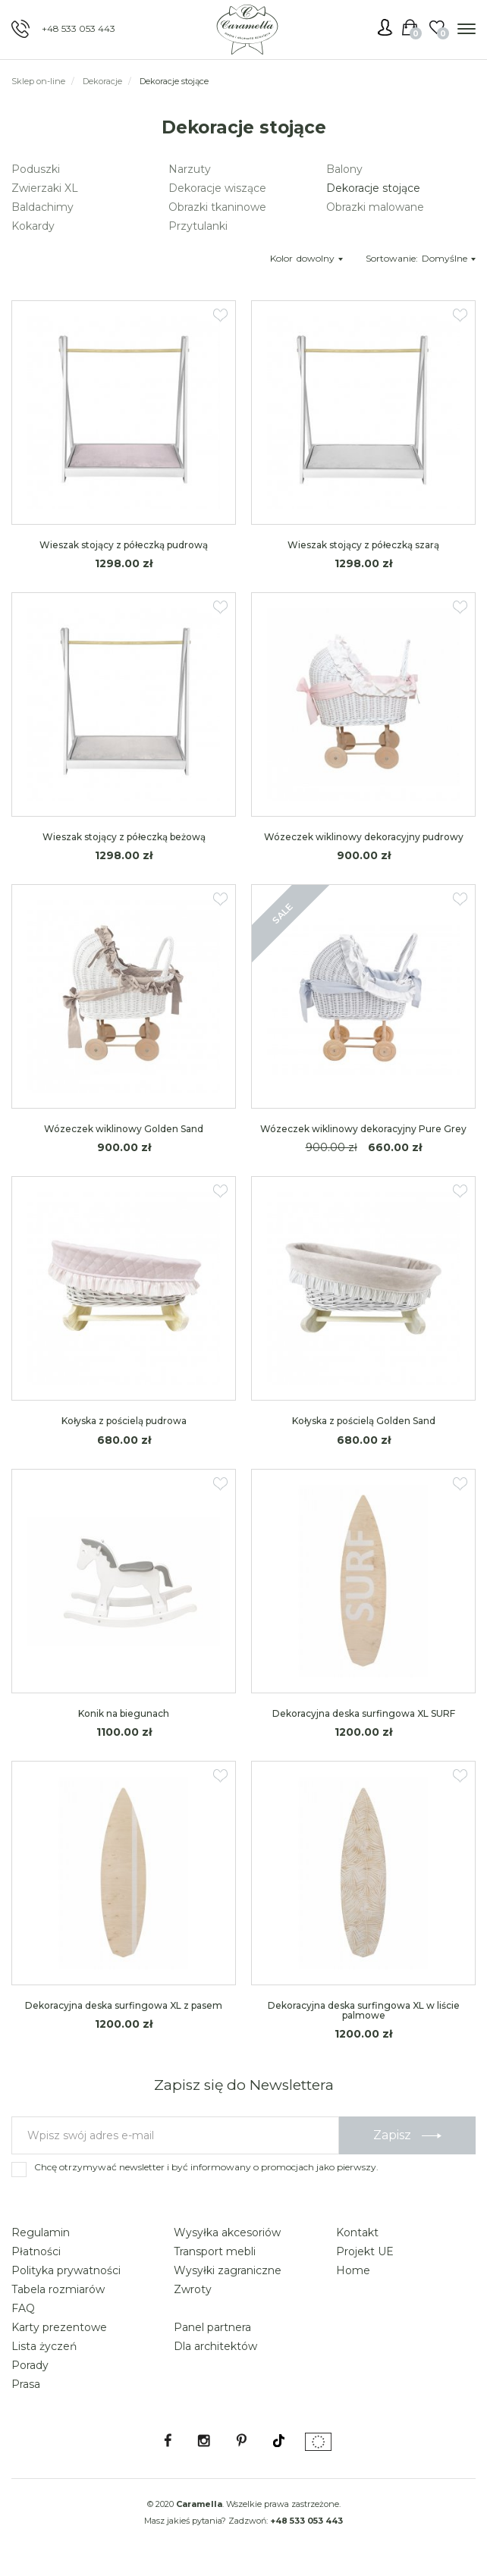 The height and width of the screenshot is (2576, 487). Describe the element at coordinates (36, 2251) in the screenshot. I see `Płatności` at that location.